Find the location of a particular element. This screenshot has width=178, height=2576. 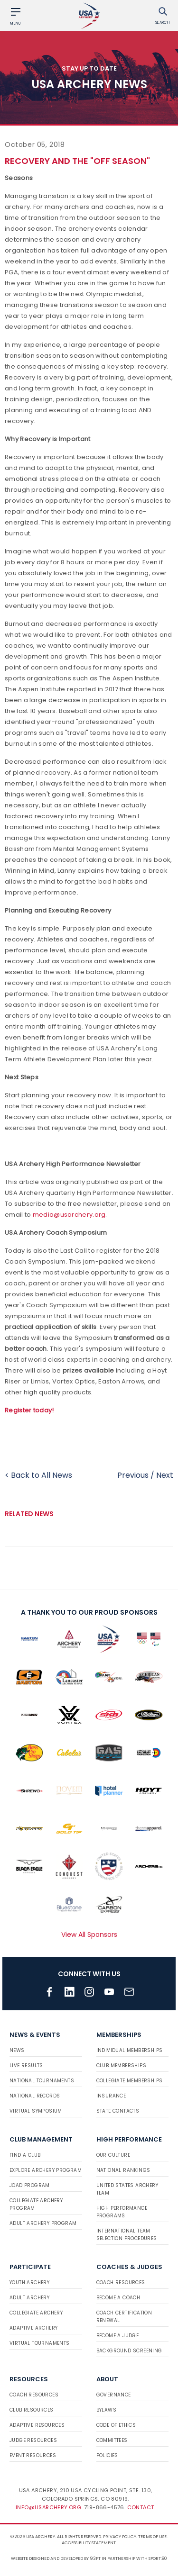

Live Results is located at coordinates (26, 2065).